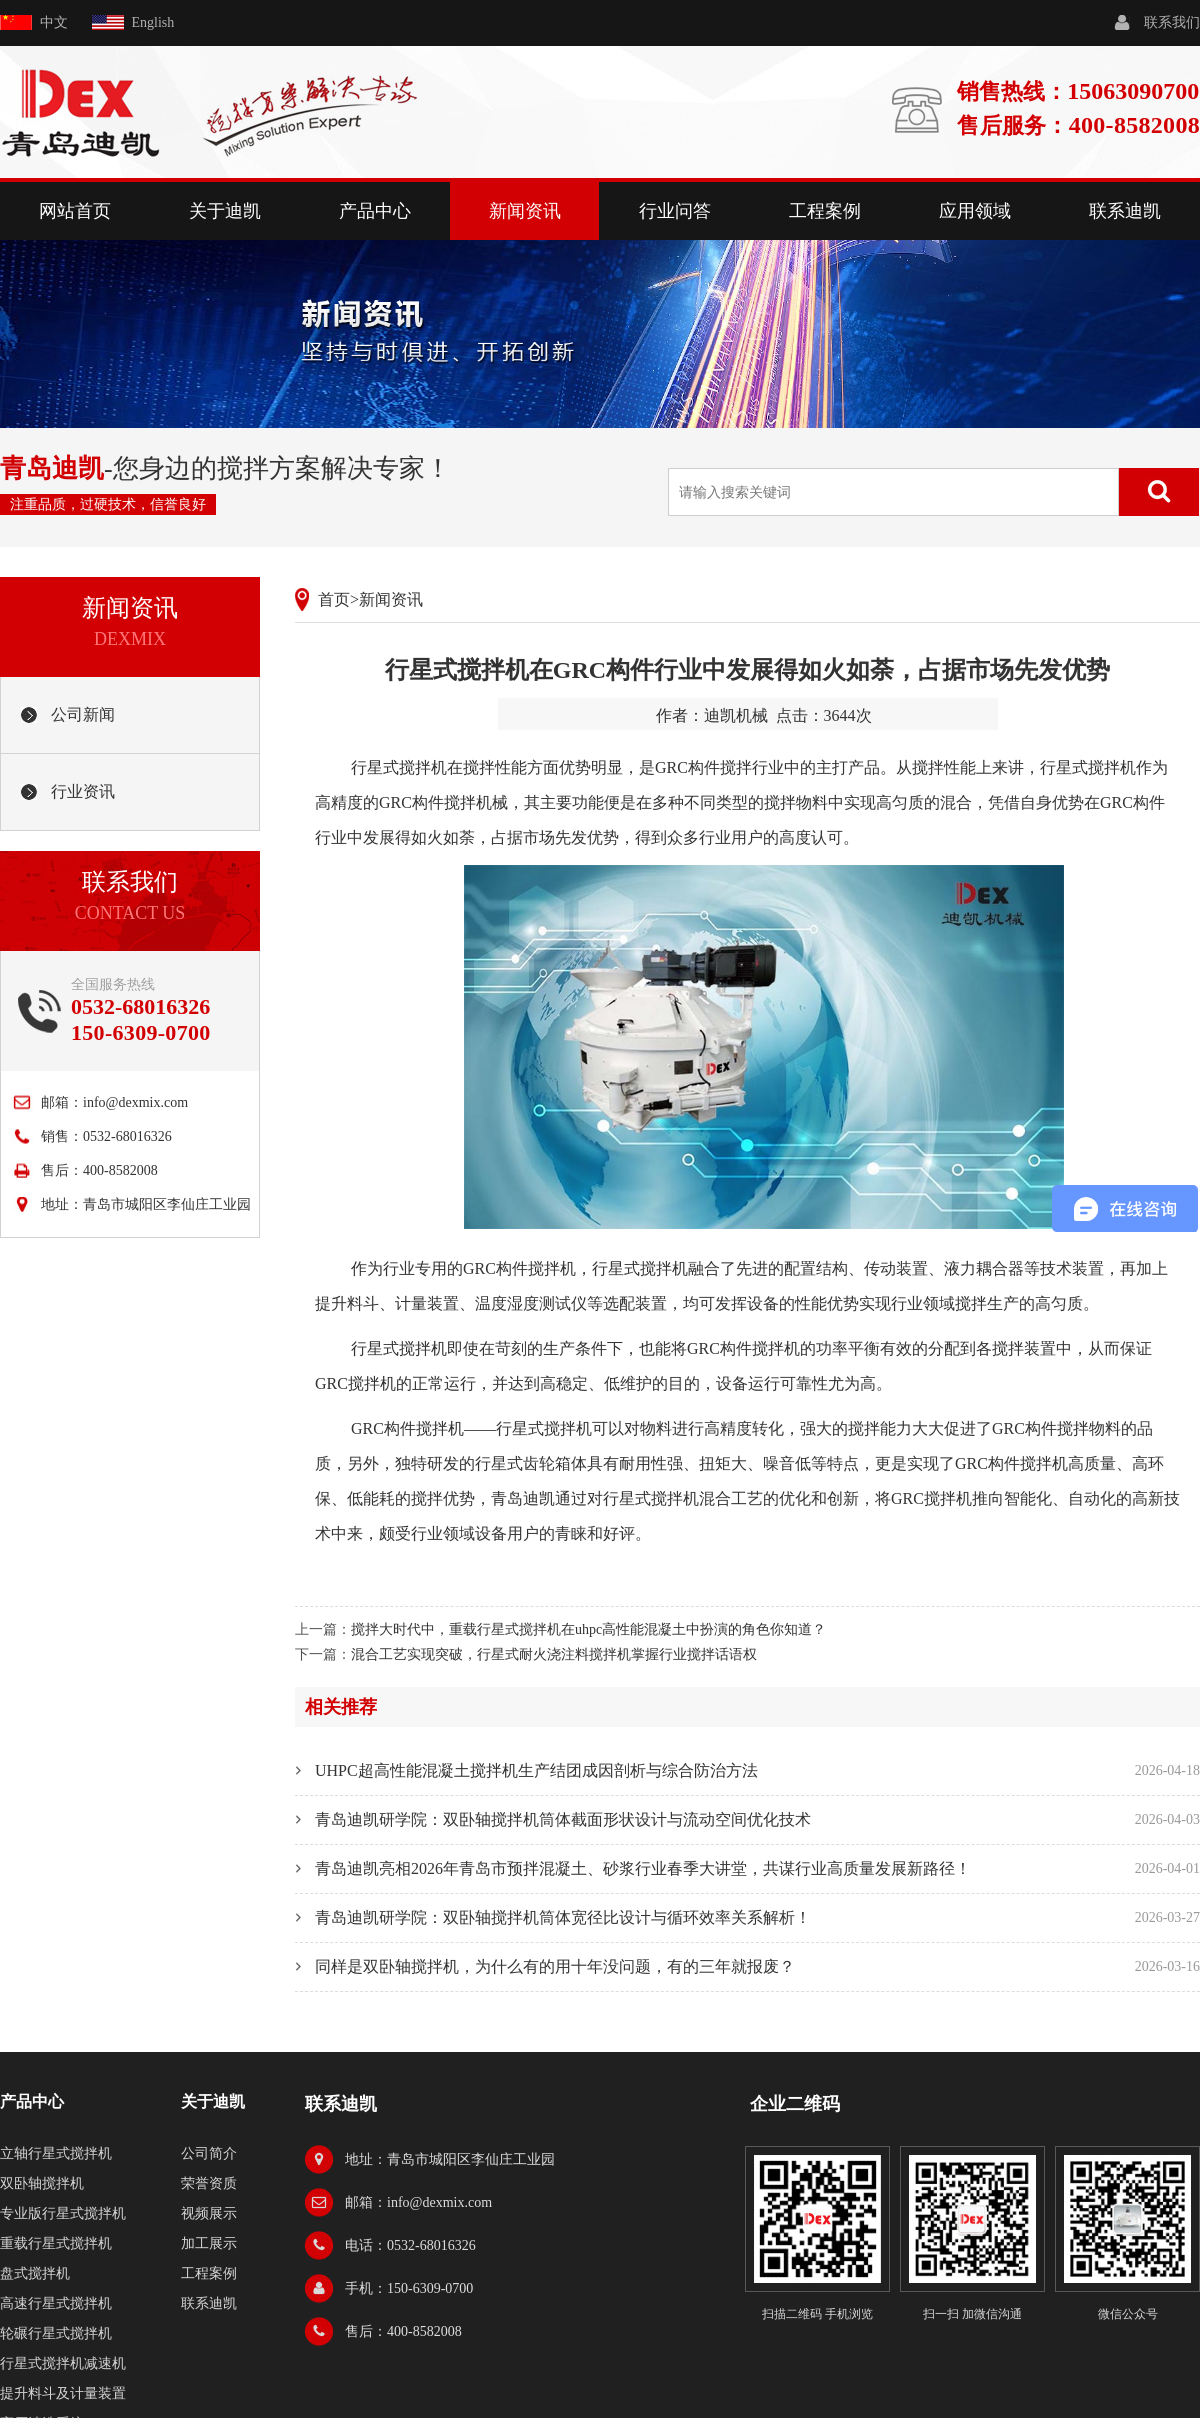  Describe the element at coordinates (153, 22) in the screenshot. I see `English` at that location.